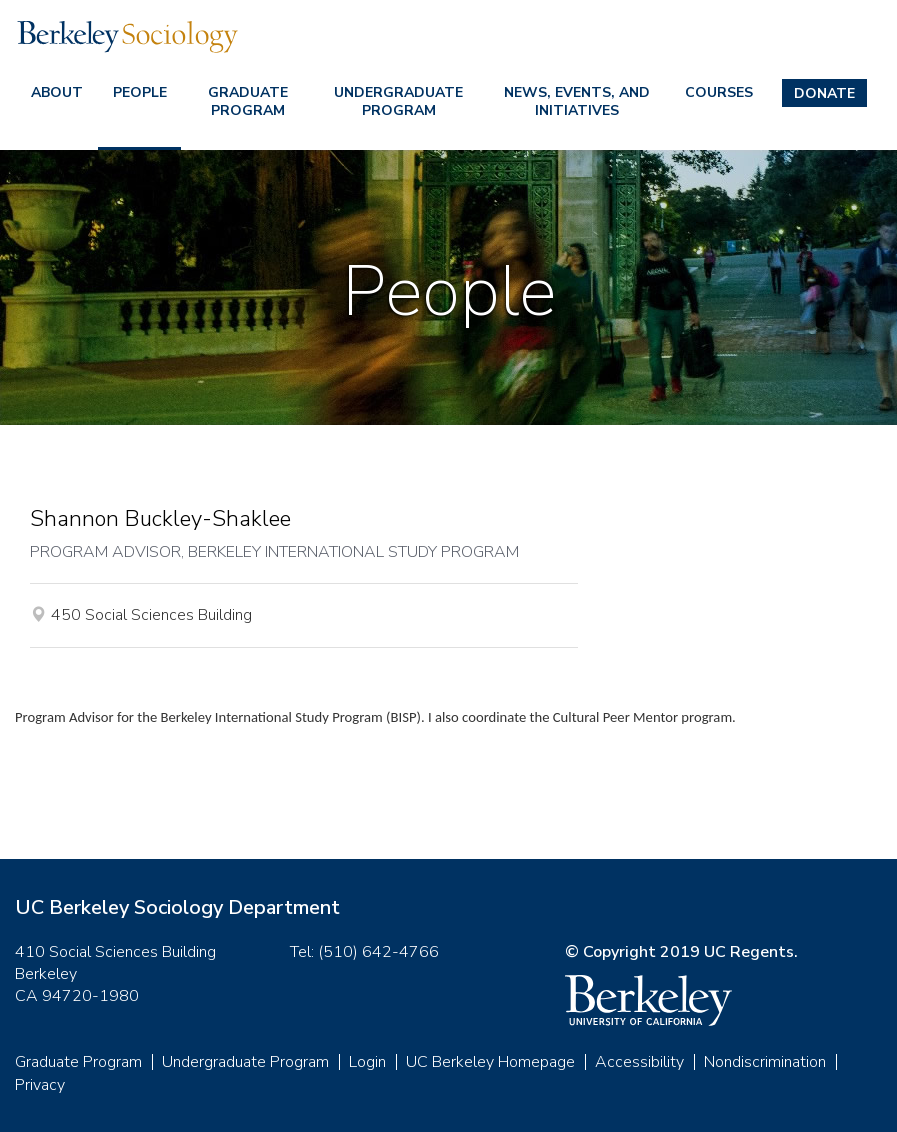 This screenshot has height=1132, width=897. Describe the element at coordinates (248, 101) in the screenshot. I see `Graduate Program` at that location.